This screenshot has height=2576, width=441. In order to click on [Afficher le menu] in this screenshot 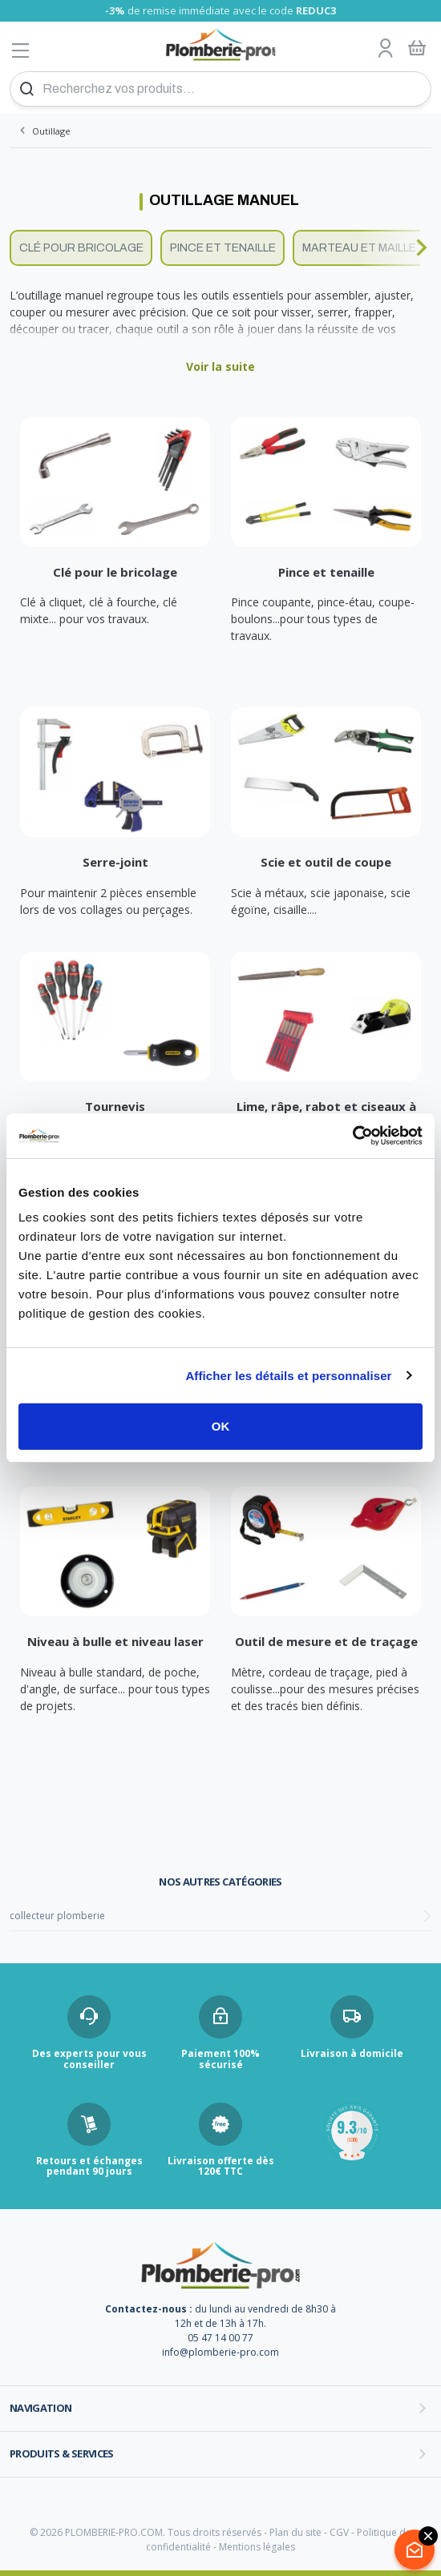, I will do `click(21, 50)`.